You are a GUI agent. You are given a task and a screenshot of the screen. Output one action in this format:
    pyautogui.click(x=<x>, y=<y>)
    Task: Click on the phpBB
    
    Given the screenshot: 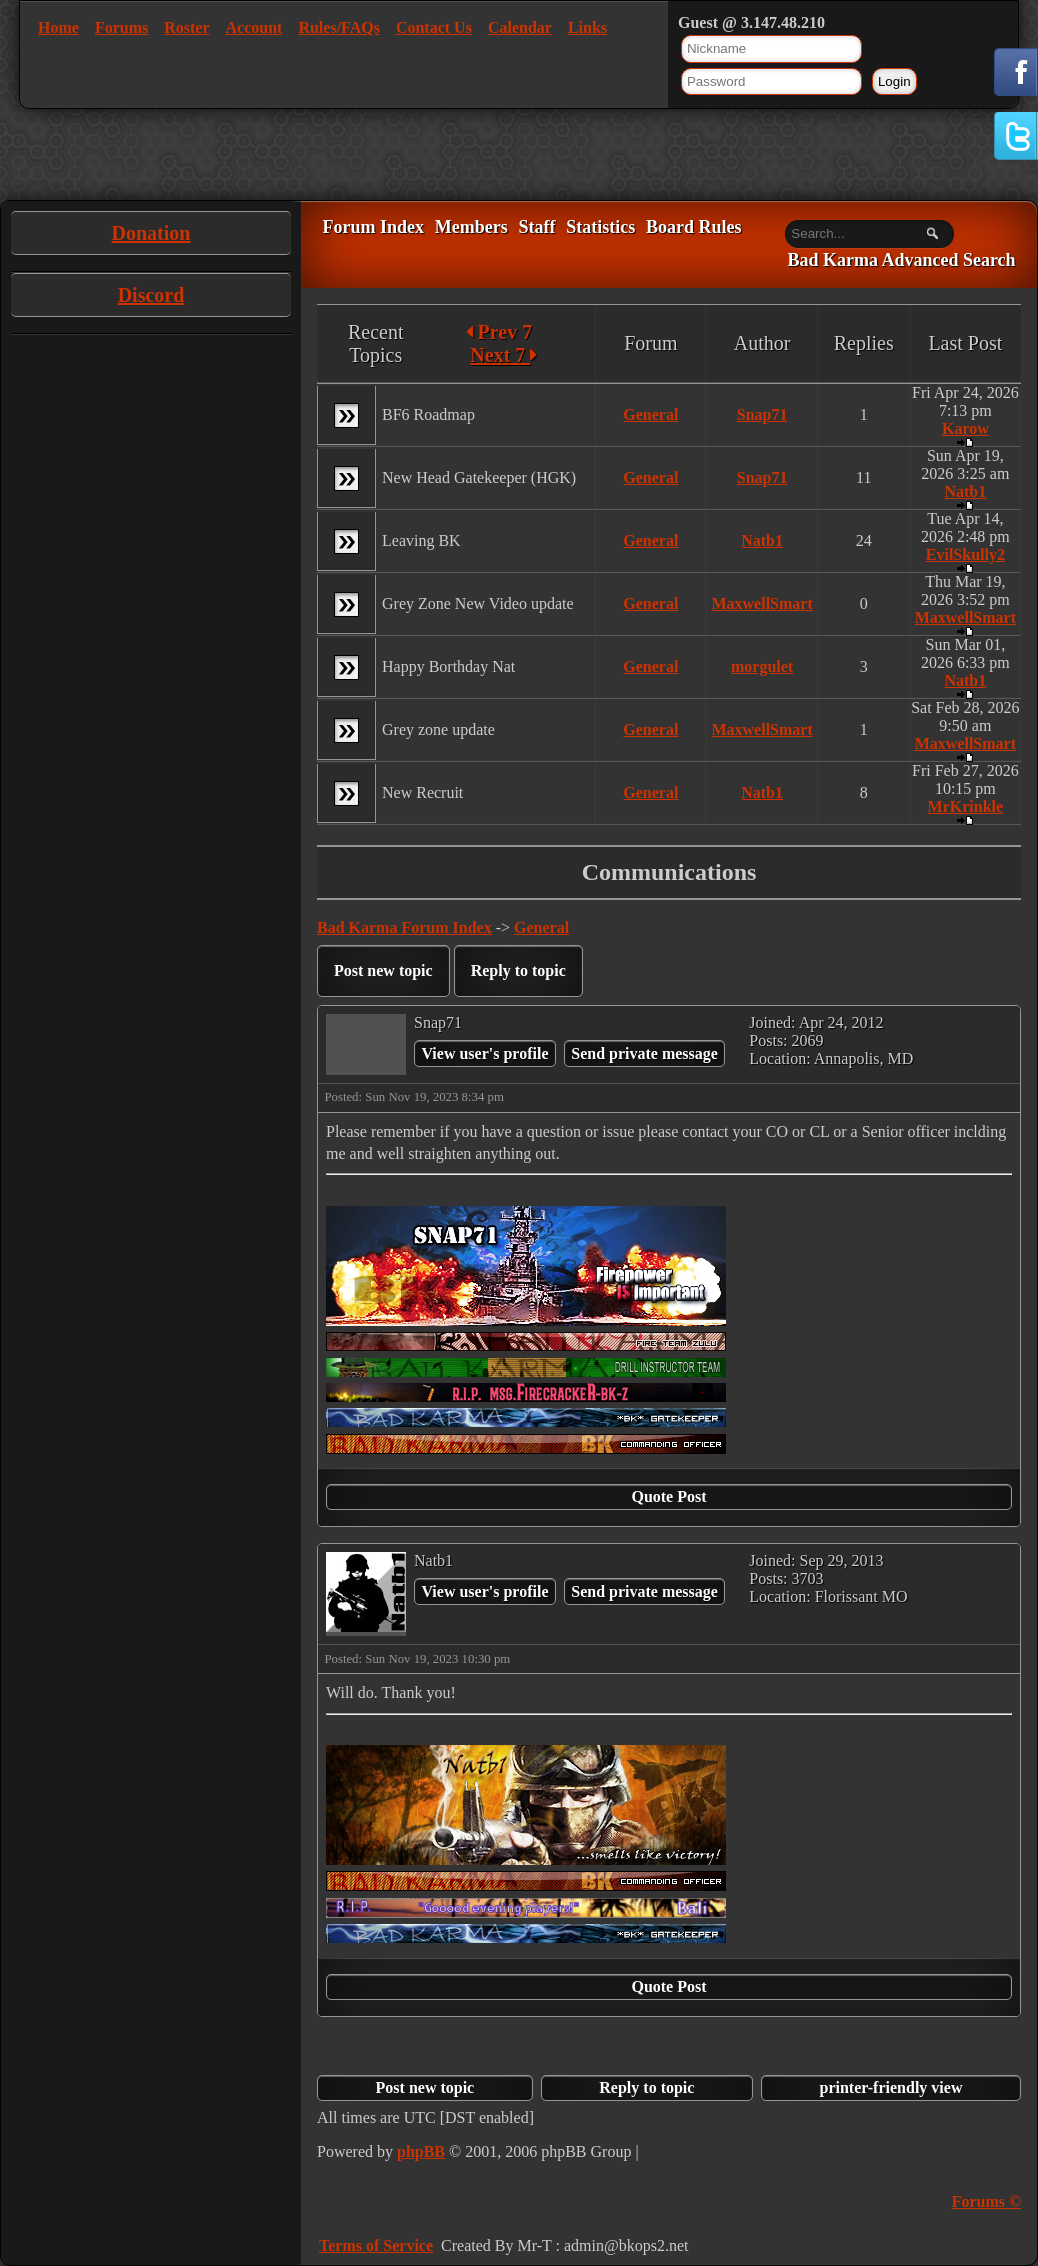 What is the action you would take?
    pyautogui.click(x=421, y=2151)
    